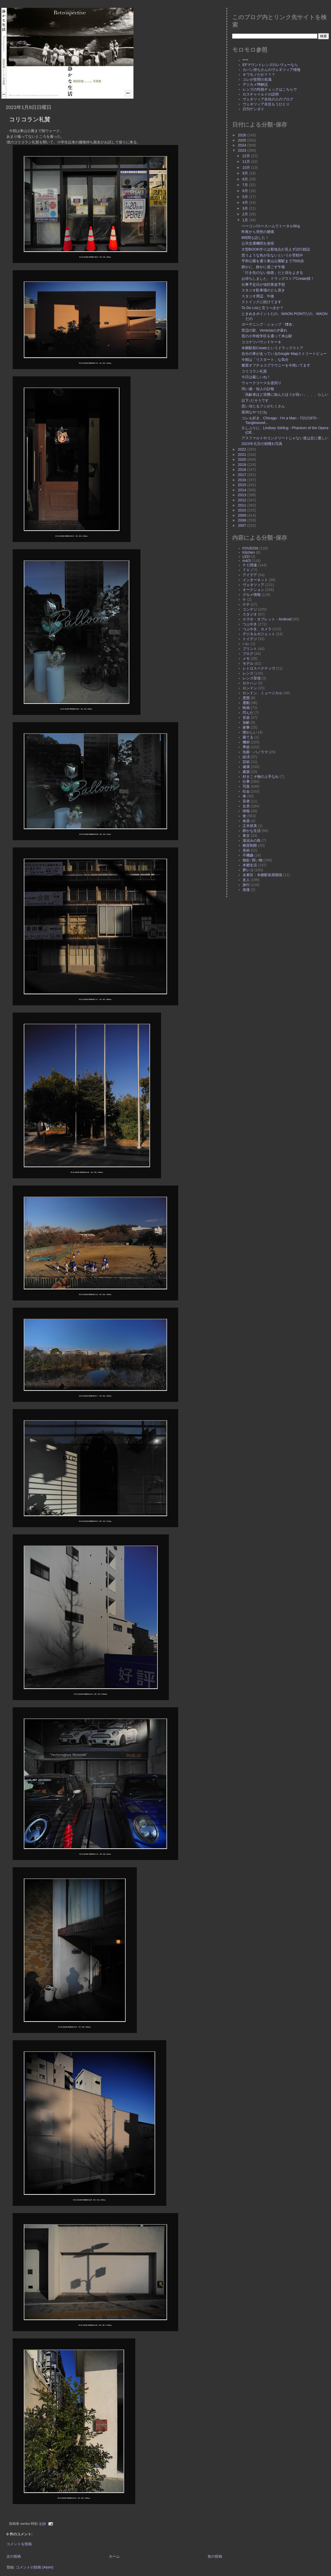 The height and width of the screenshot is (2576, 331). Describe the element at coordinates (242, 449) in the screenshot. I see `2022` at that location.